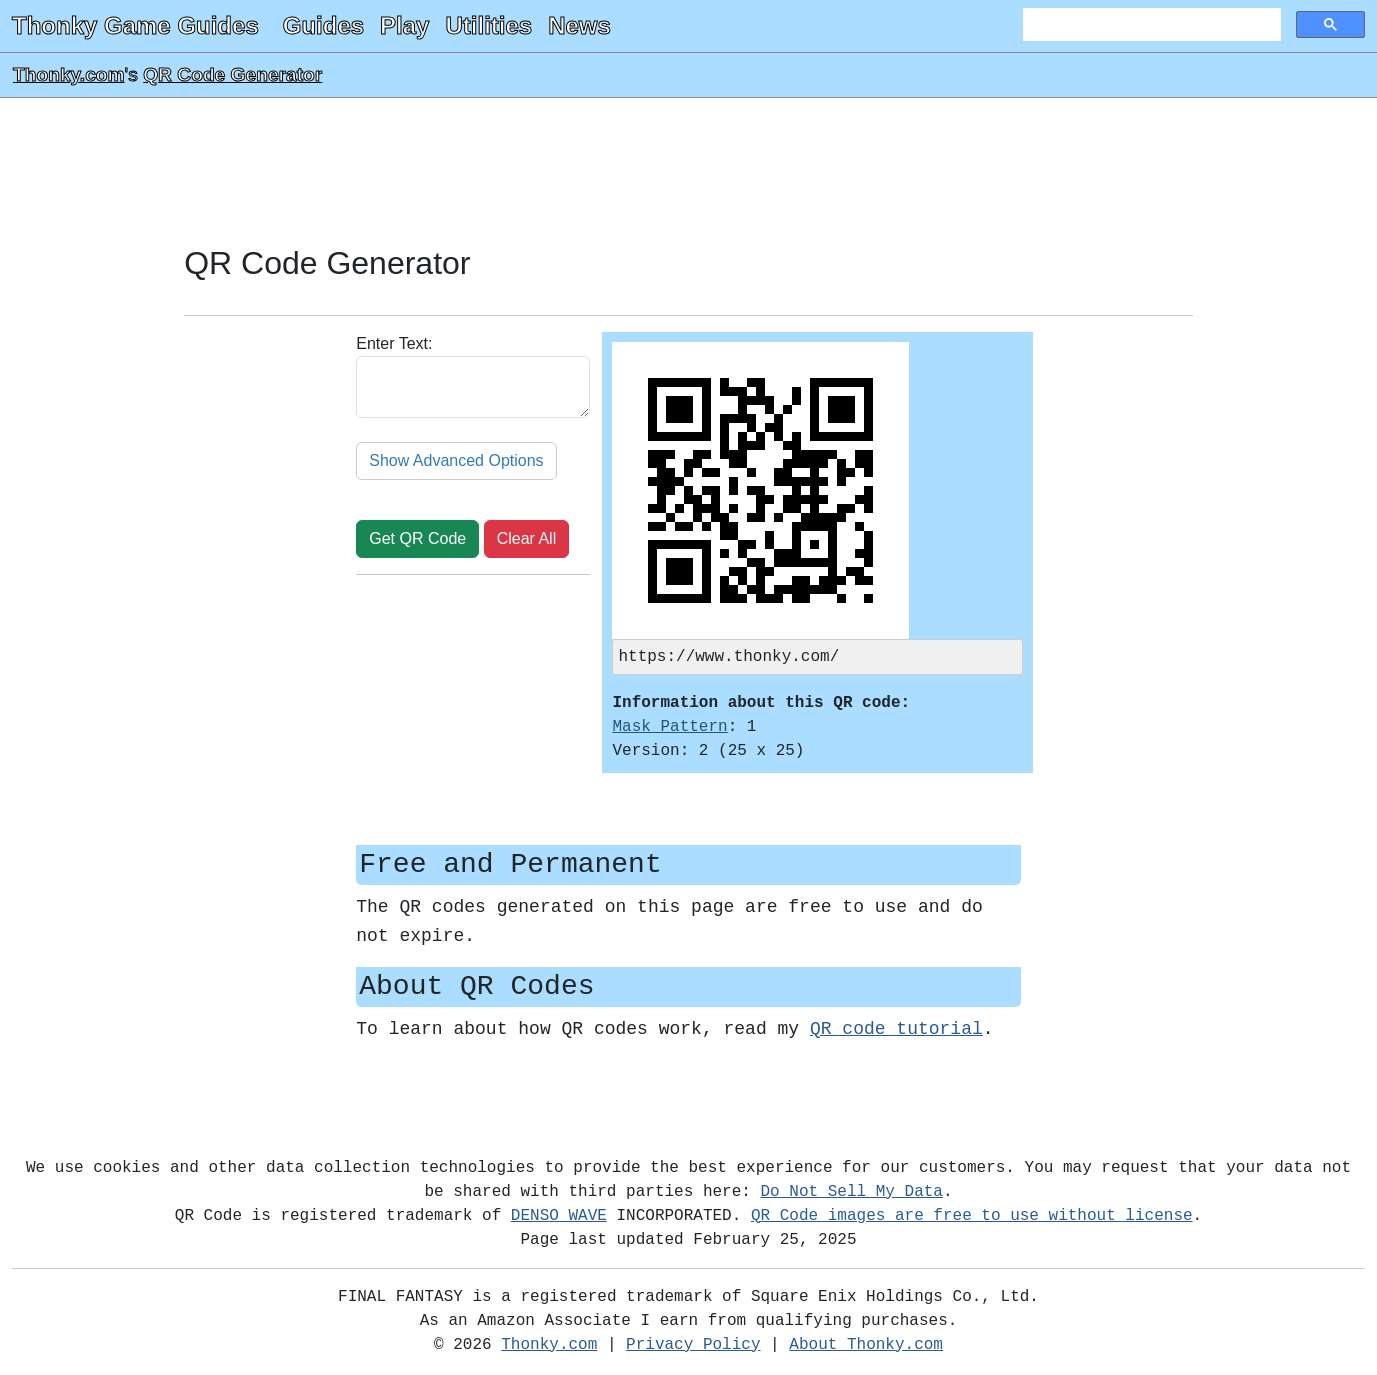 This screenshot has width=1377, height=1375. I want to click on QR Code Generator, so click(232, 74).